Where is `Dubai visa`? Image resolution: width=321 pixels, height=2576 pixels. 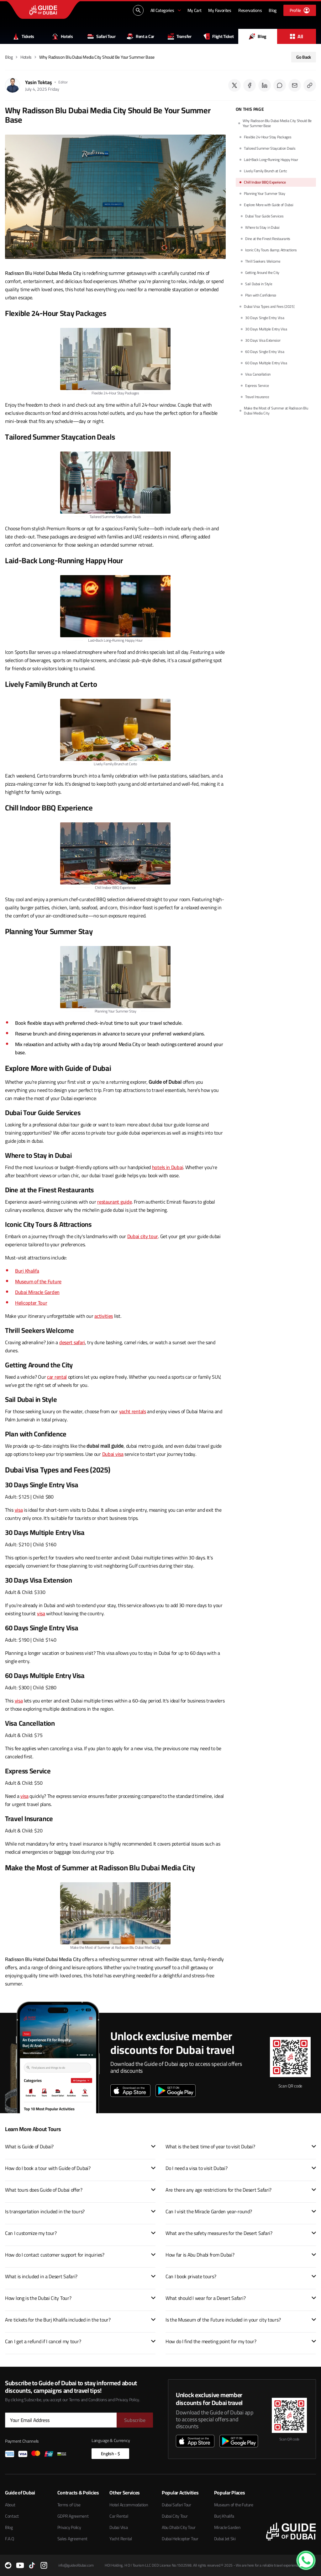
Dubai visa is located at coordinates (113, 1454).